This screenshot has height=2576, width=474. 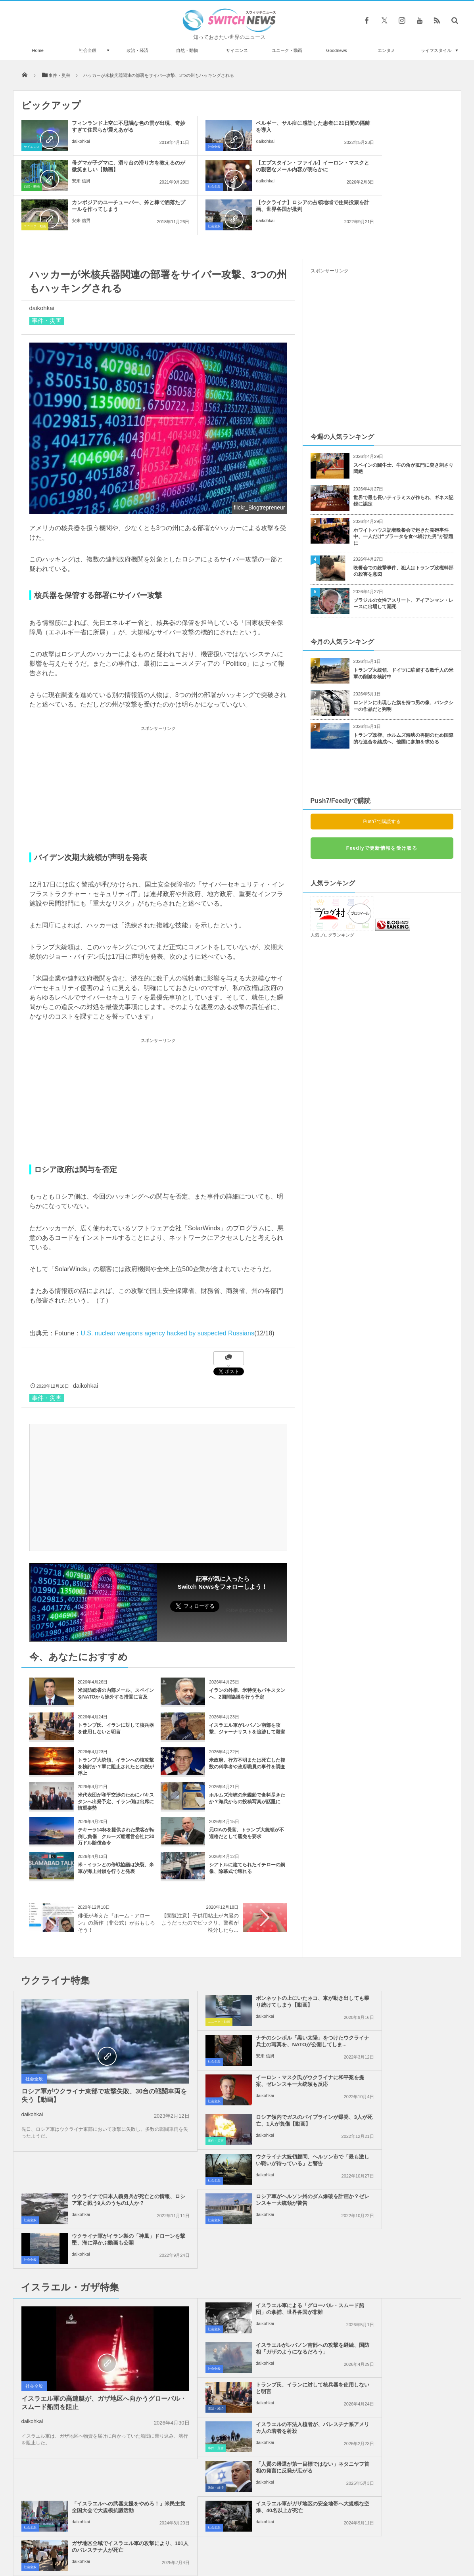 I want to click on トランプ大統領、ドイツに駐留する数千人の米軍の削減を検討中, so click(x=403, y=634).